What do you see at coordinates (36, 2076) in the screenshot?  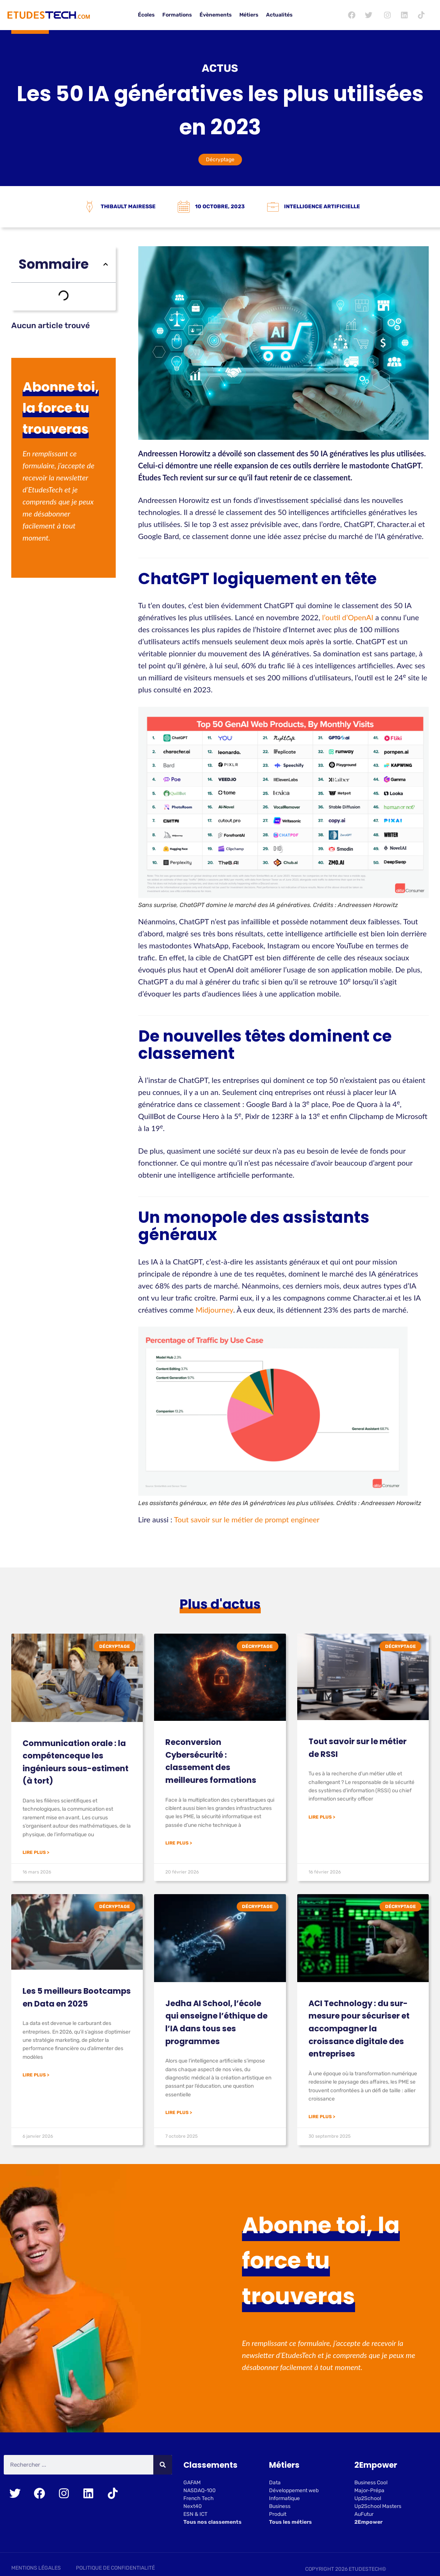 I see `Lire plus > [En savoir plus sur Les 5 meilleurs Bootcamps en Data en 2025]` at bounding box center [36, 2076].